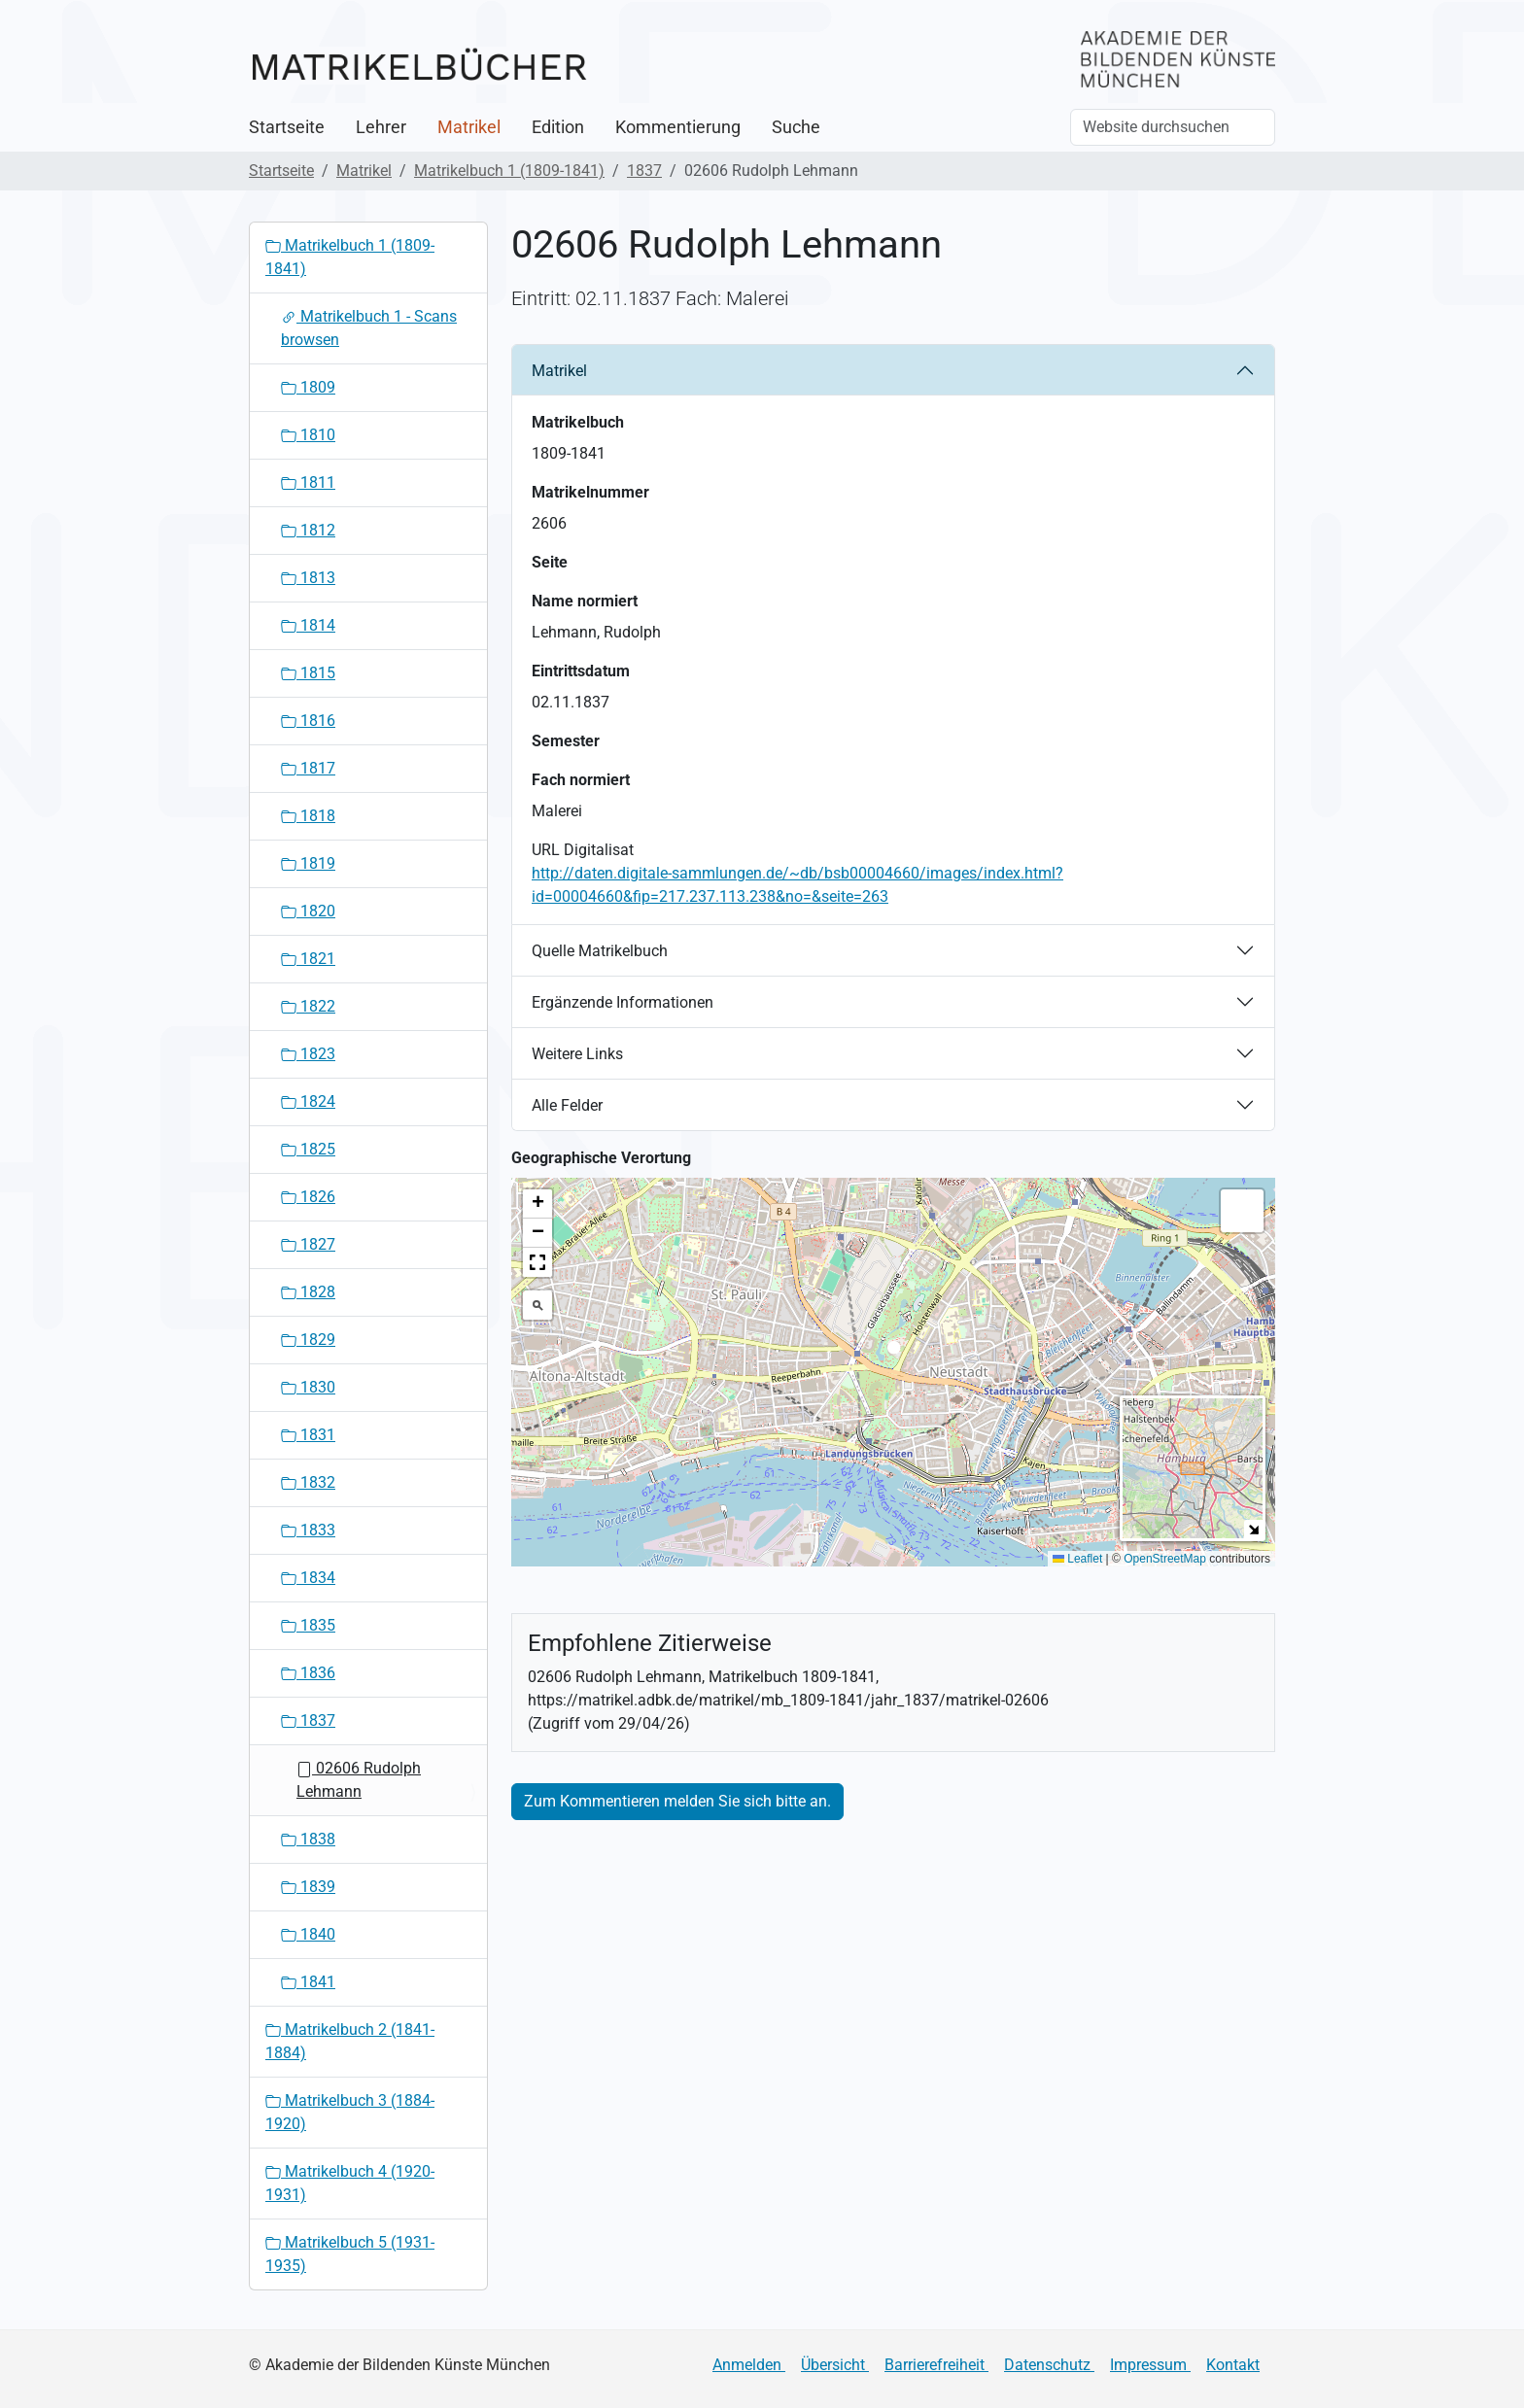  What do you see at coordinates (308, 768) in the screenshot?
I see `1817` at bounding box center [308, 768].